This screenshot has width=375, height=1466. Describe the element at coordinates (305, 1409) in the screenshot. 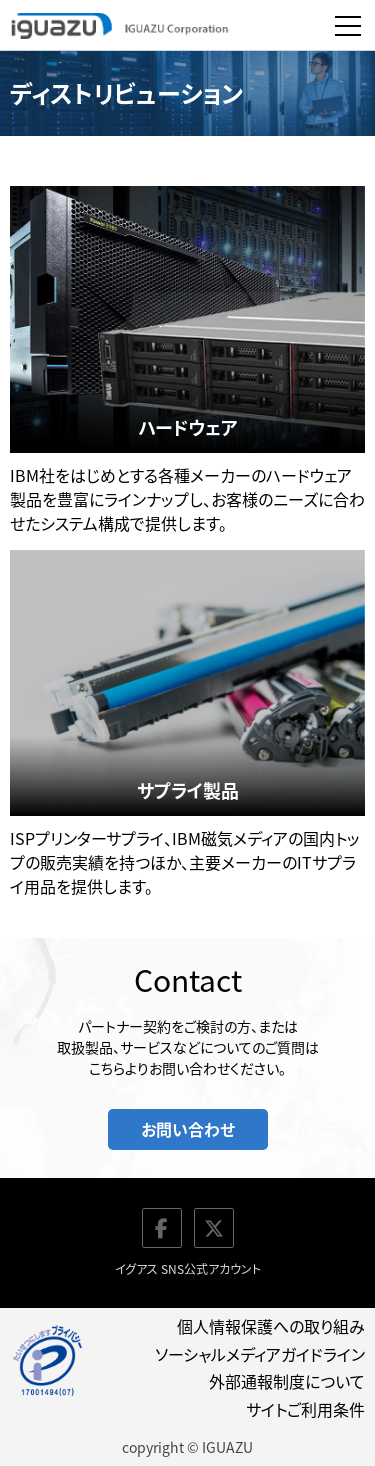

I see `サイトご利用条件` at that location.